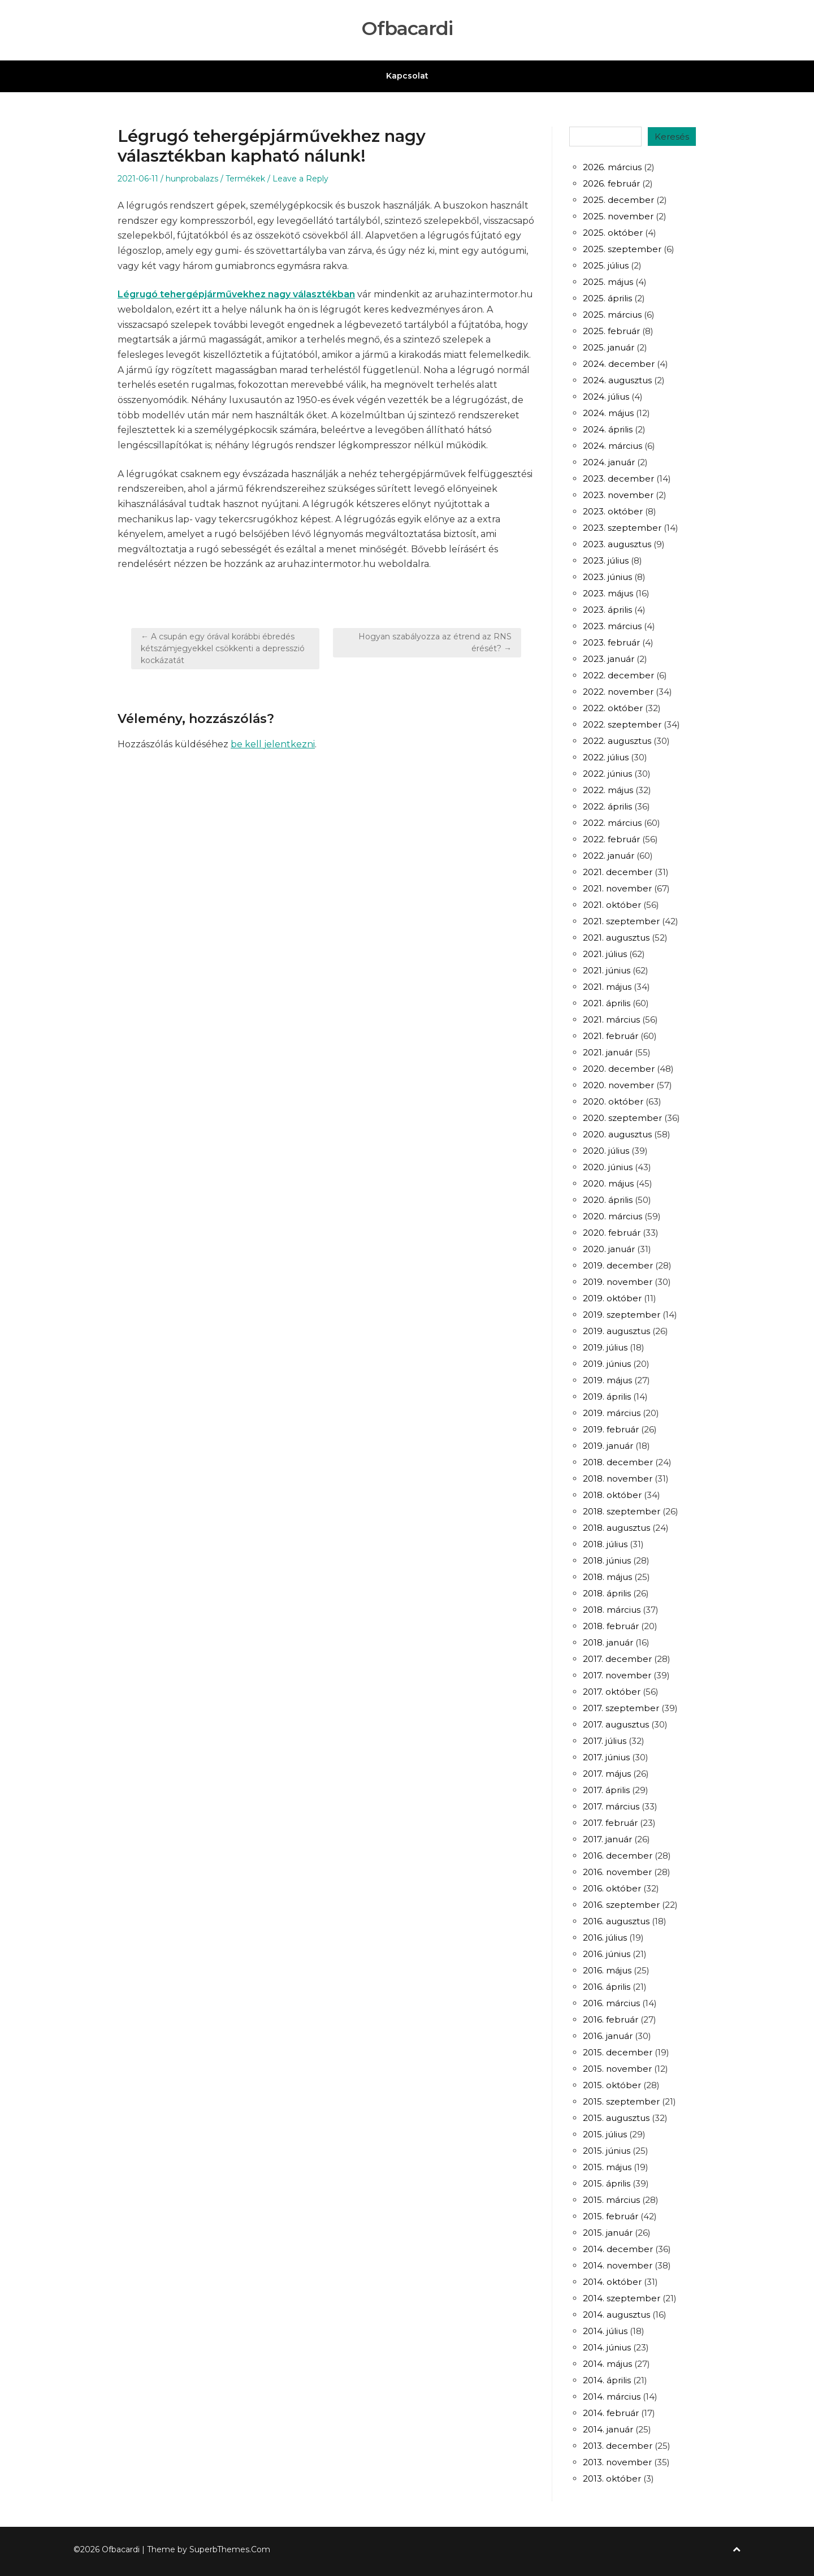 This screenshot has height=2576, width=814. What do you see at coordinates (612, 1298) in the screenshot?
I see `2019. október` at bounding box center [612, 1298].